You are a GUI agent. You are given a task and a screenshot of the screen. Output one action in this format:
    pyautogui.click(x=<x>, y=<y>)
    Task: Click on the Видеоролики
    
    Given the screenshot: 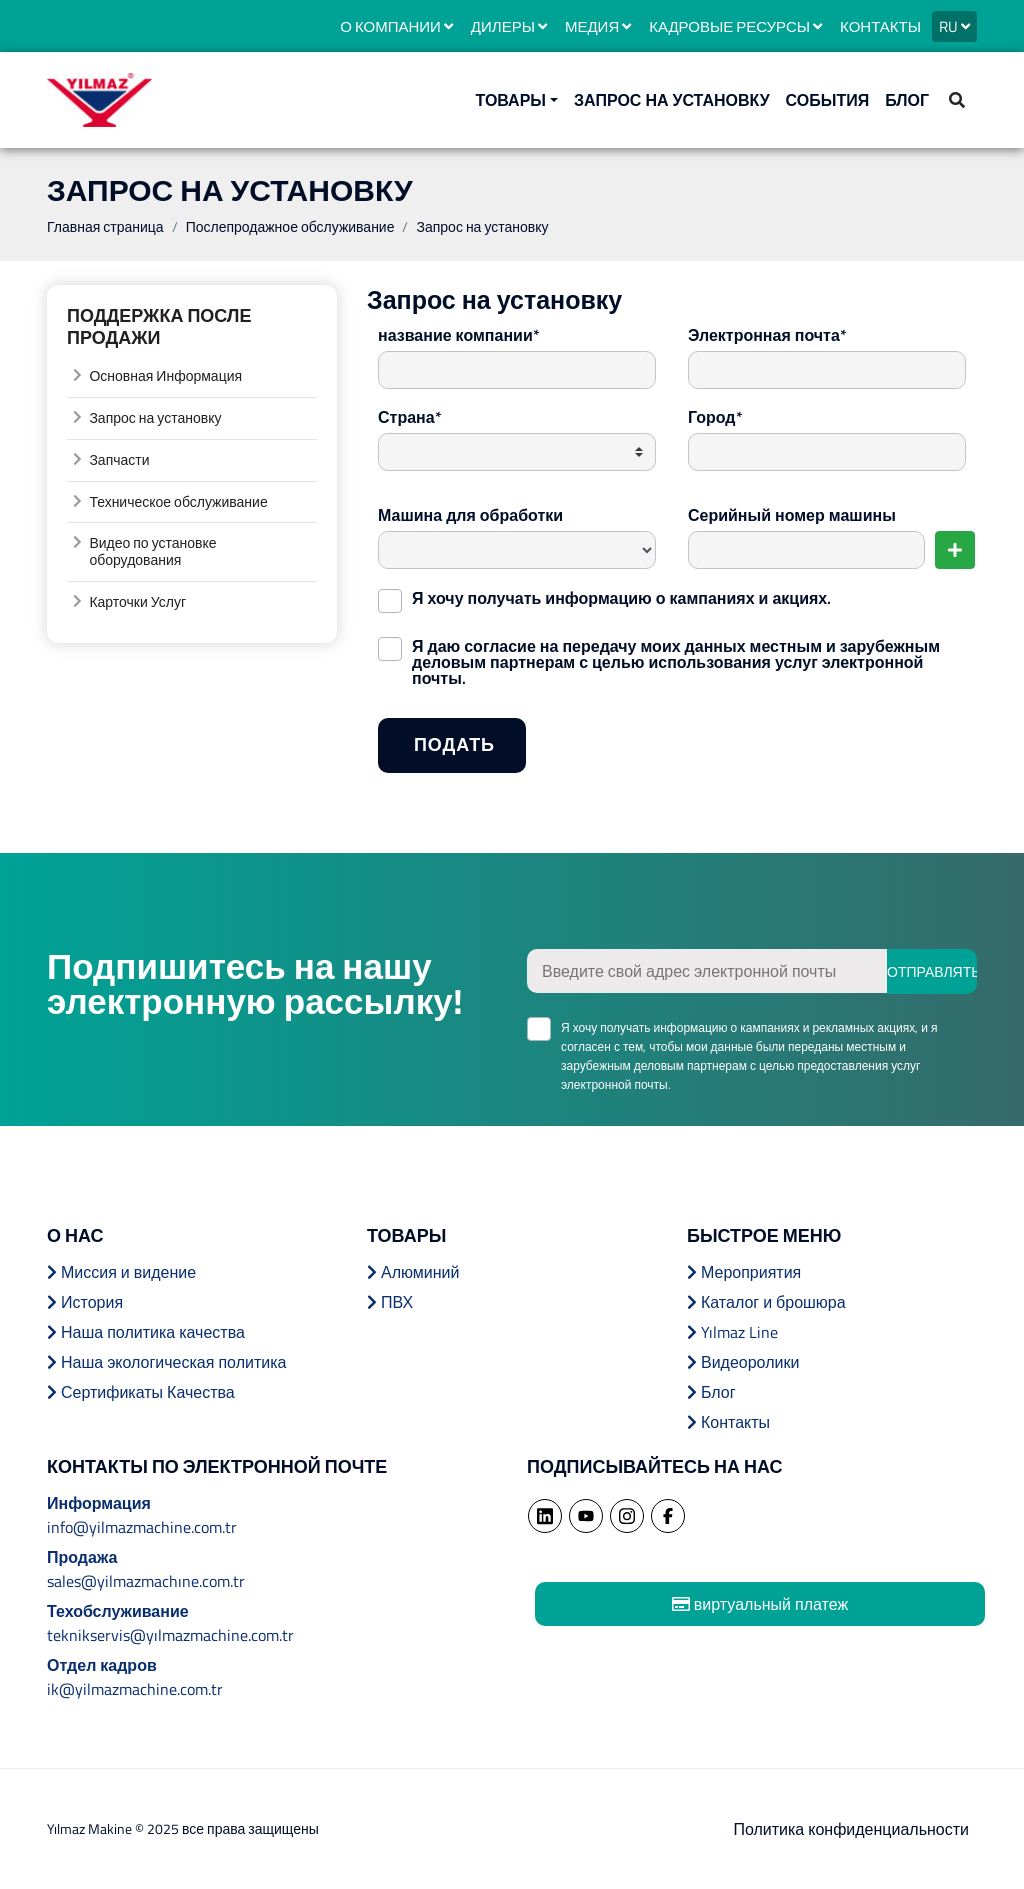 What is the action you would take?
    pyautogui.click(x=743, y=1362)
    